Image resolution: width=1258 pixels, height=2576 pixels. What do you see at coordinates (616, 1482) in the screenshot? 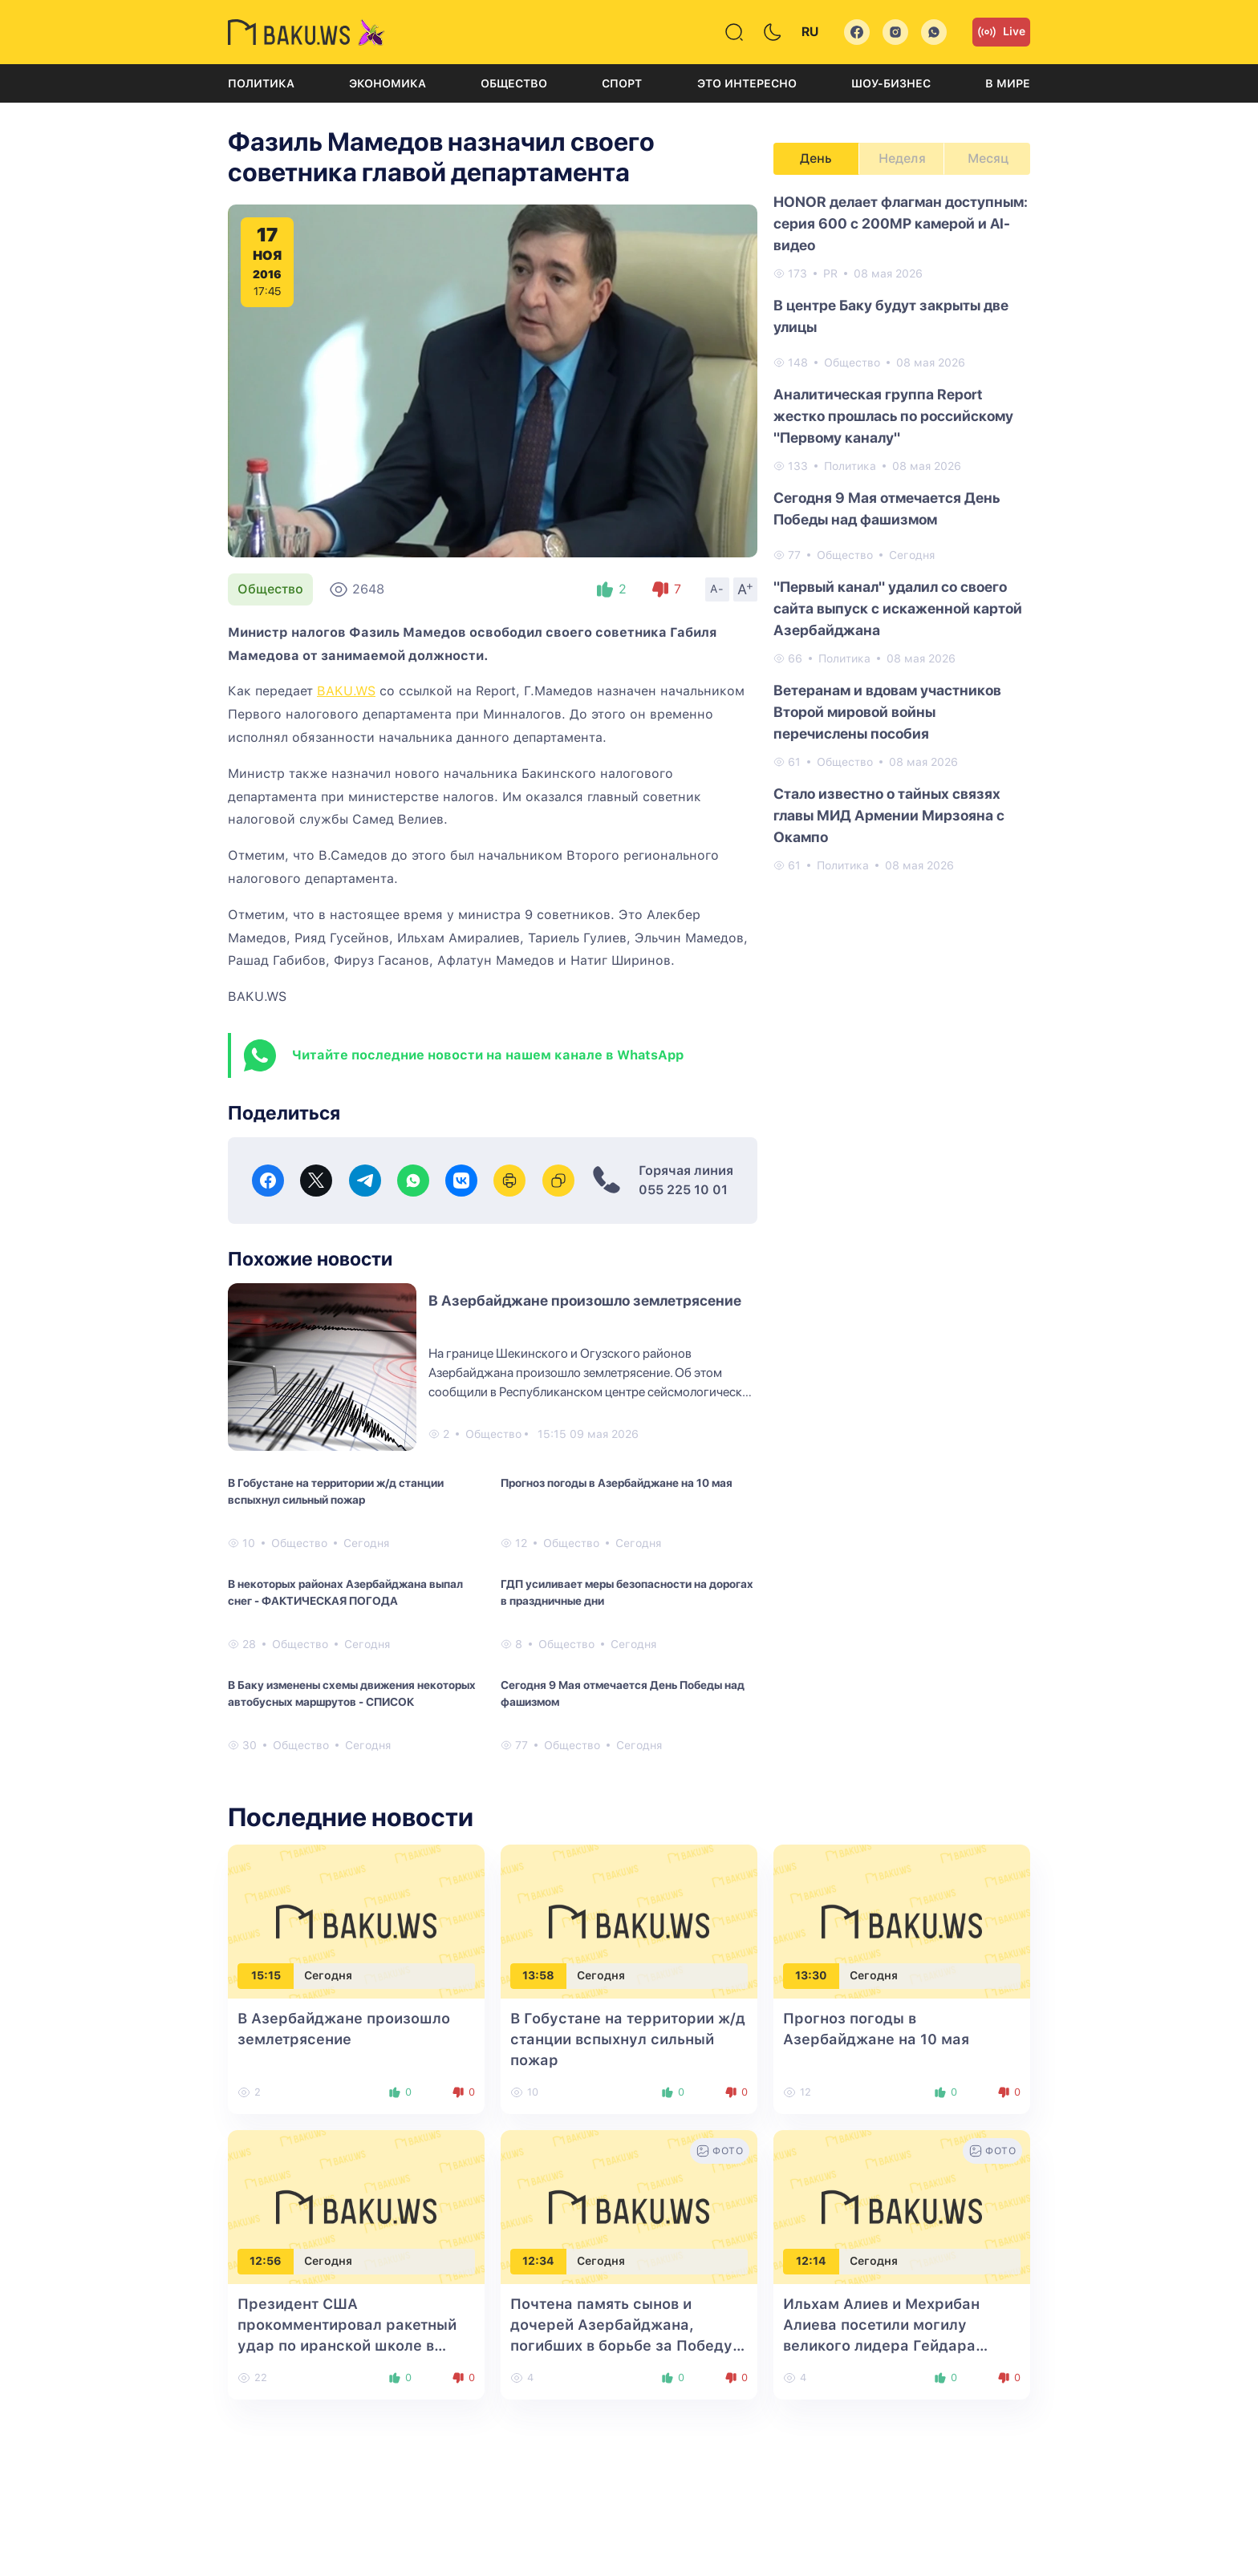
I see `Прогноз погоды в Азербайджане на 10 мая` at bounding box center [616, 1482].